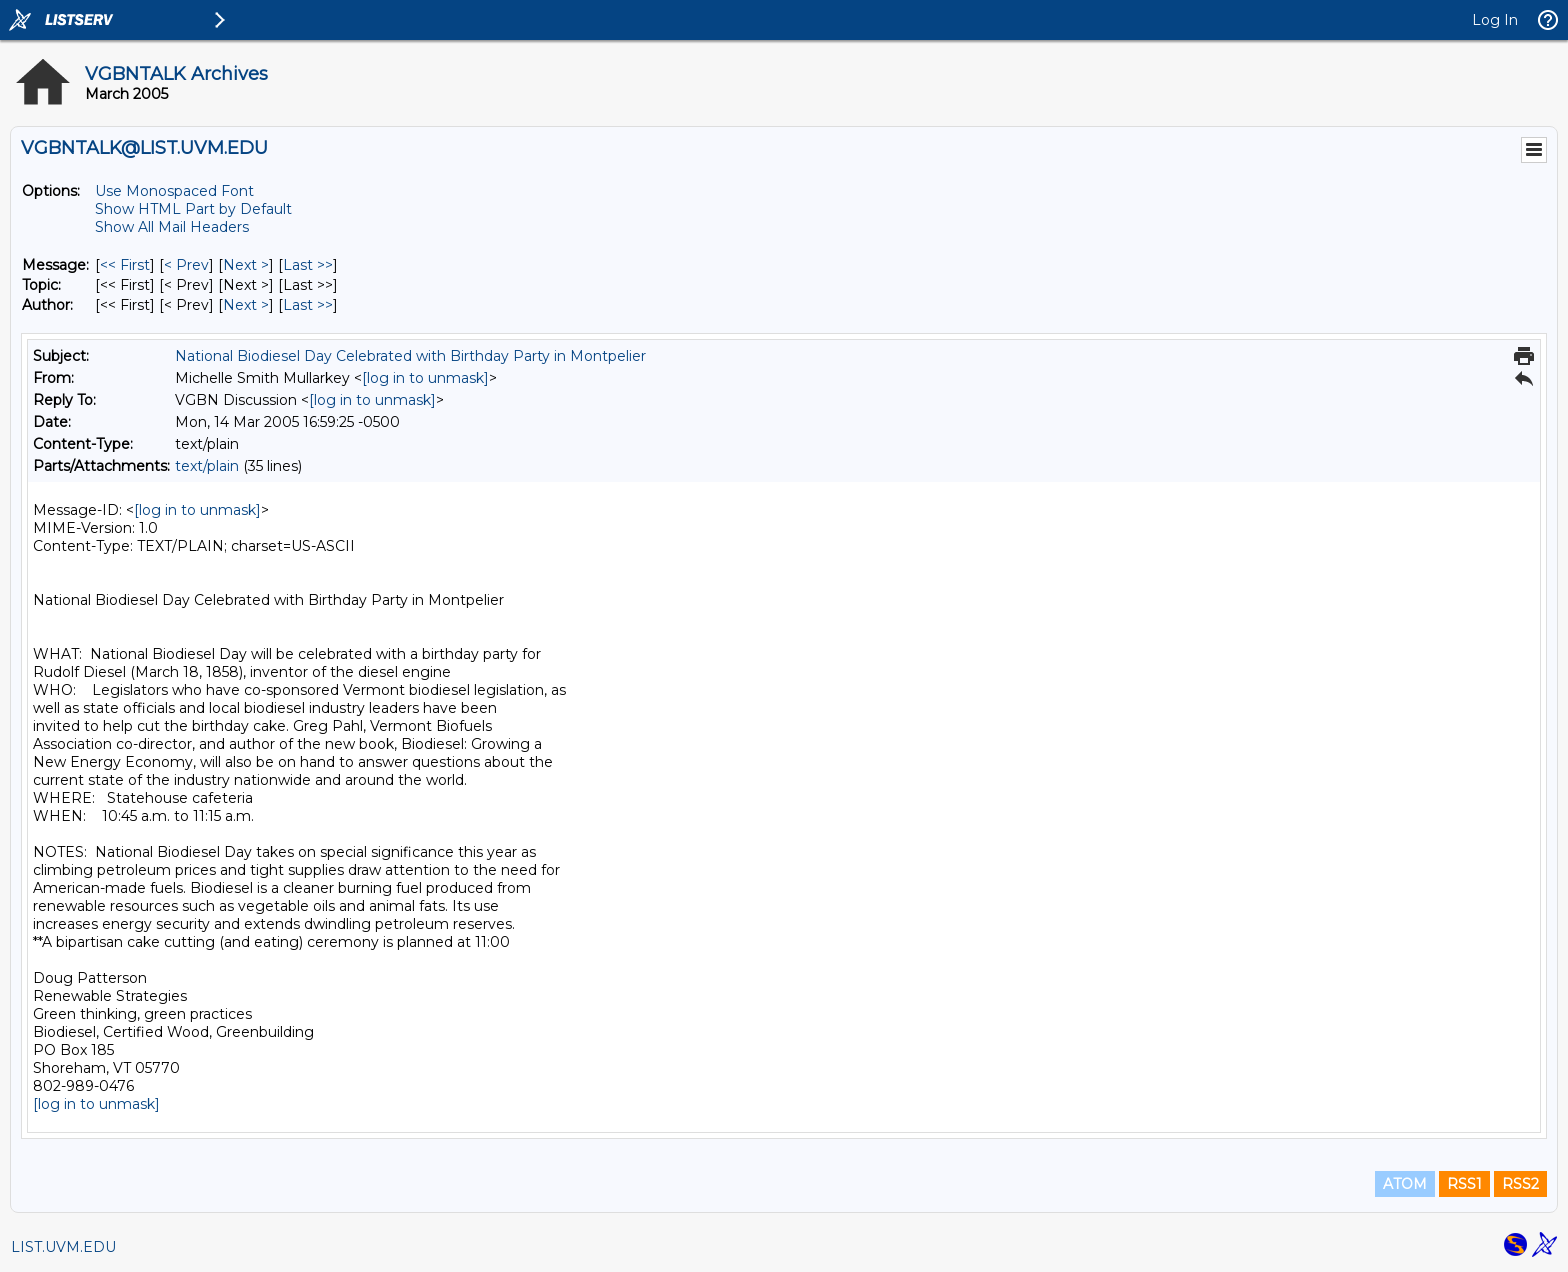 The image size is (1568, 1272). Describe the element at coordinates (246, 305) in the screenshot. I see `Next > [Next Message By Author]` at that location.